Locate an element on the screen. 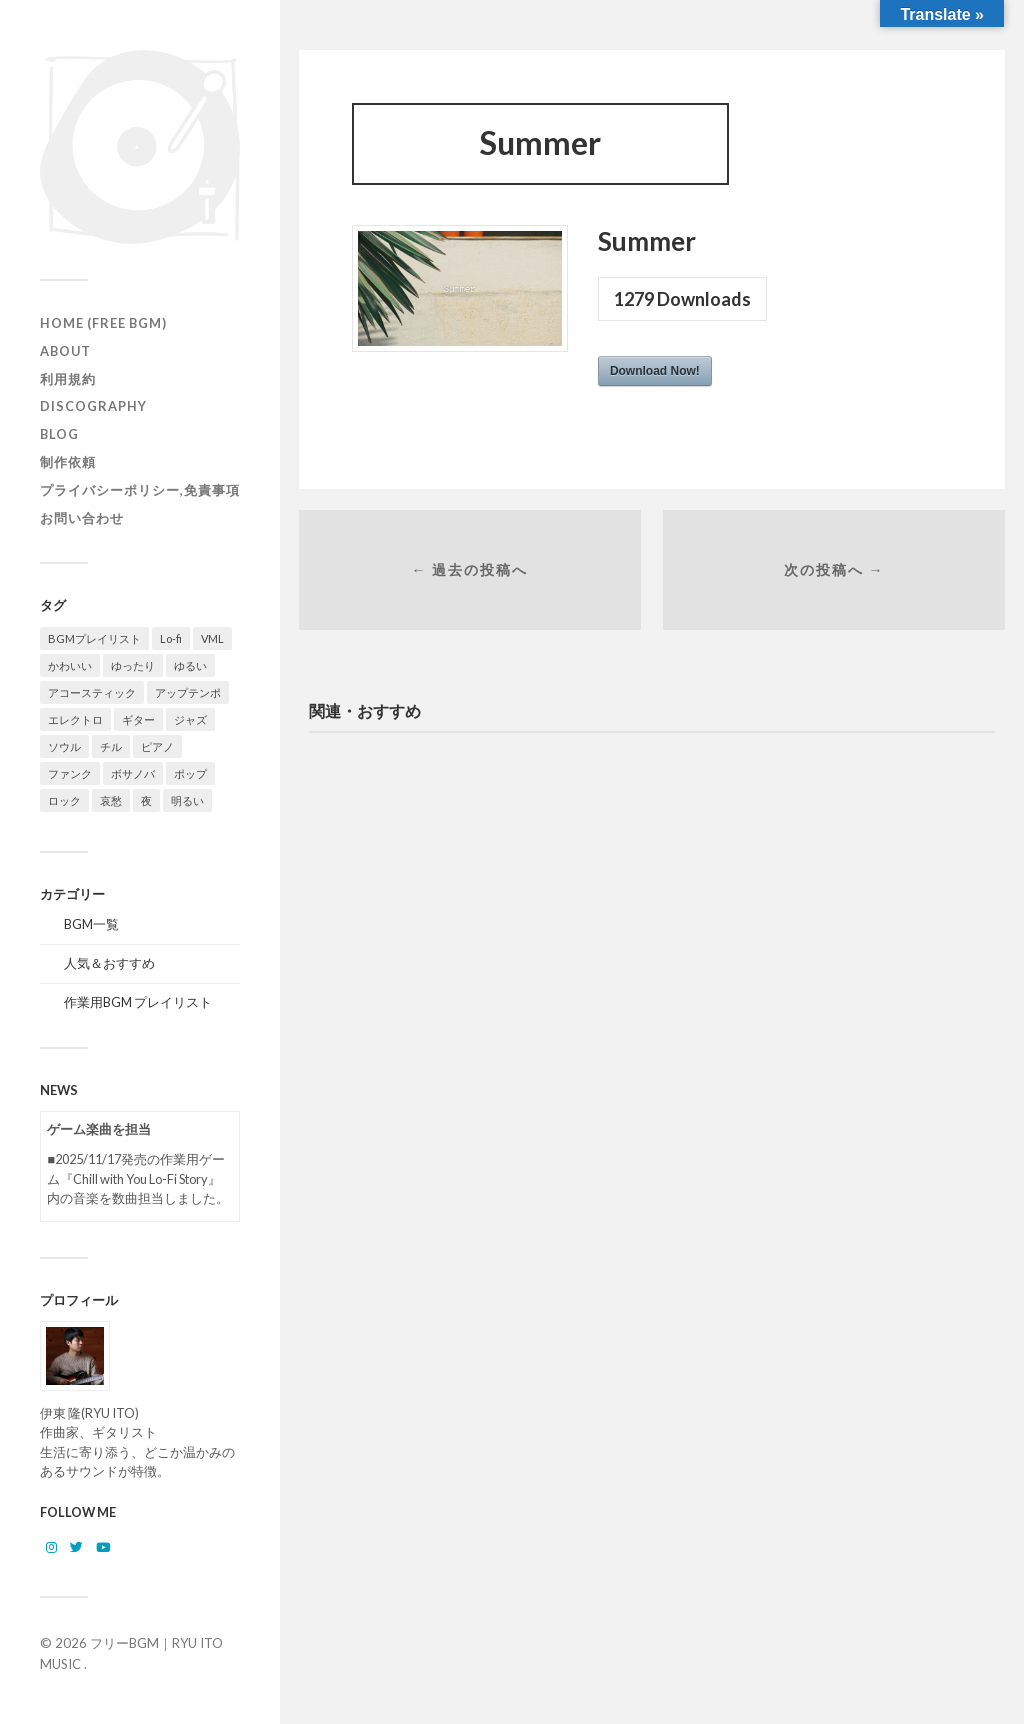 The height and width of the screenshot is (1724, 1024). ボサノバ [ボサノバ (6個の項目)] is located at coordinates (133, 773).